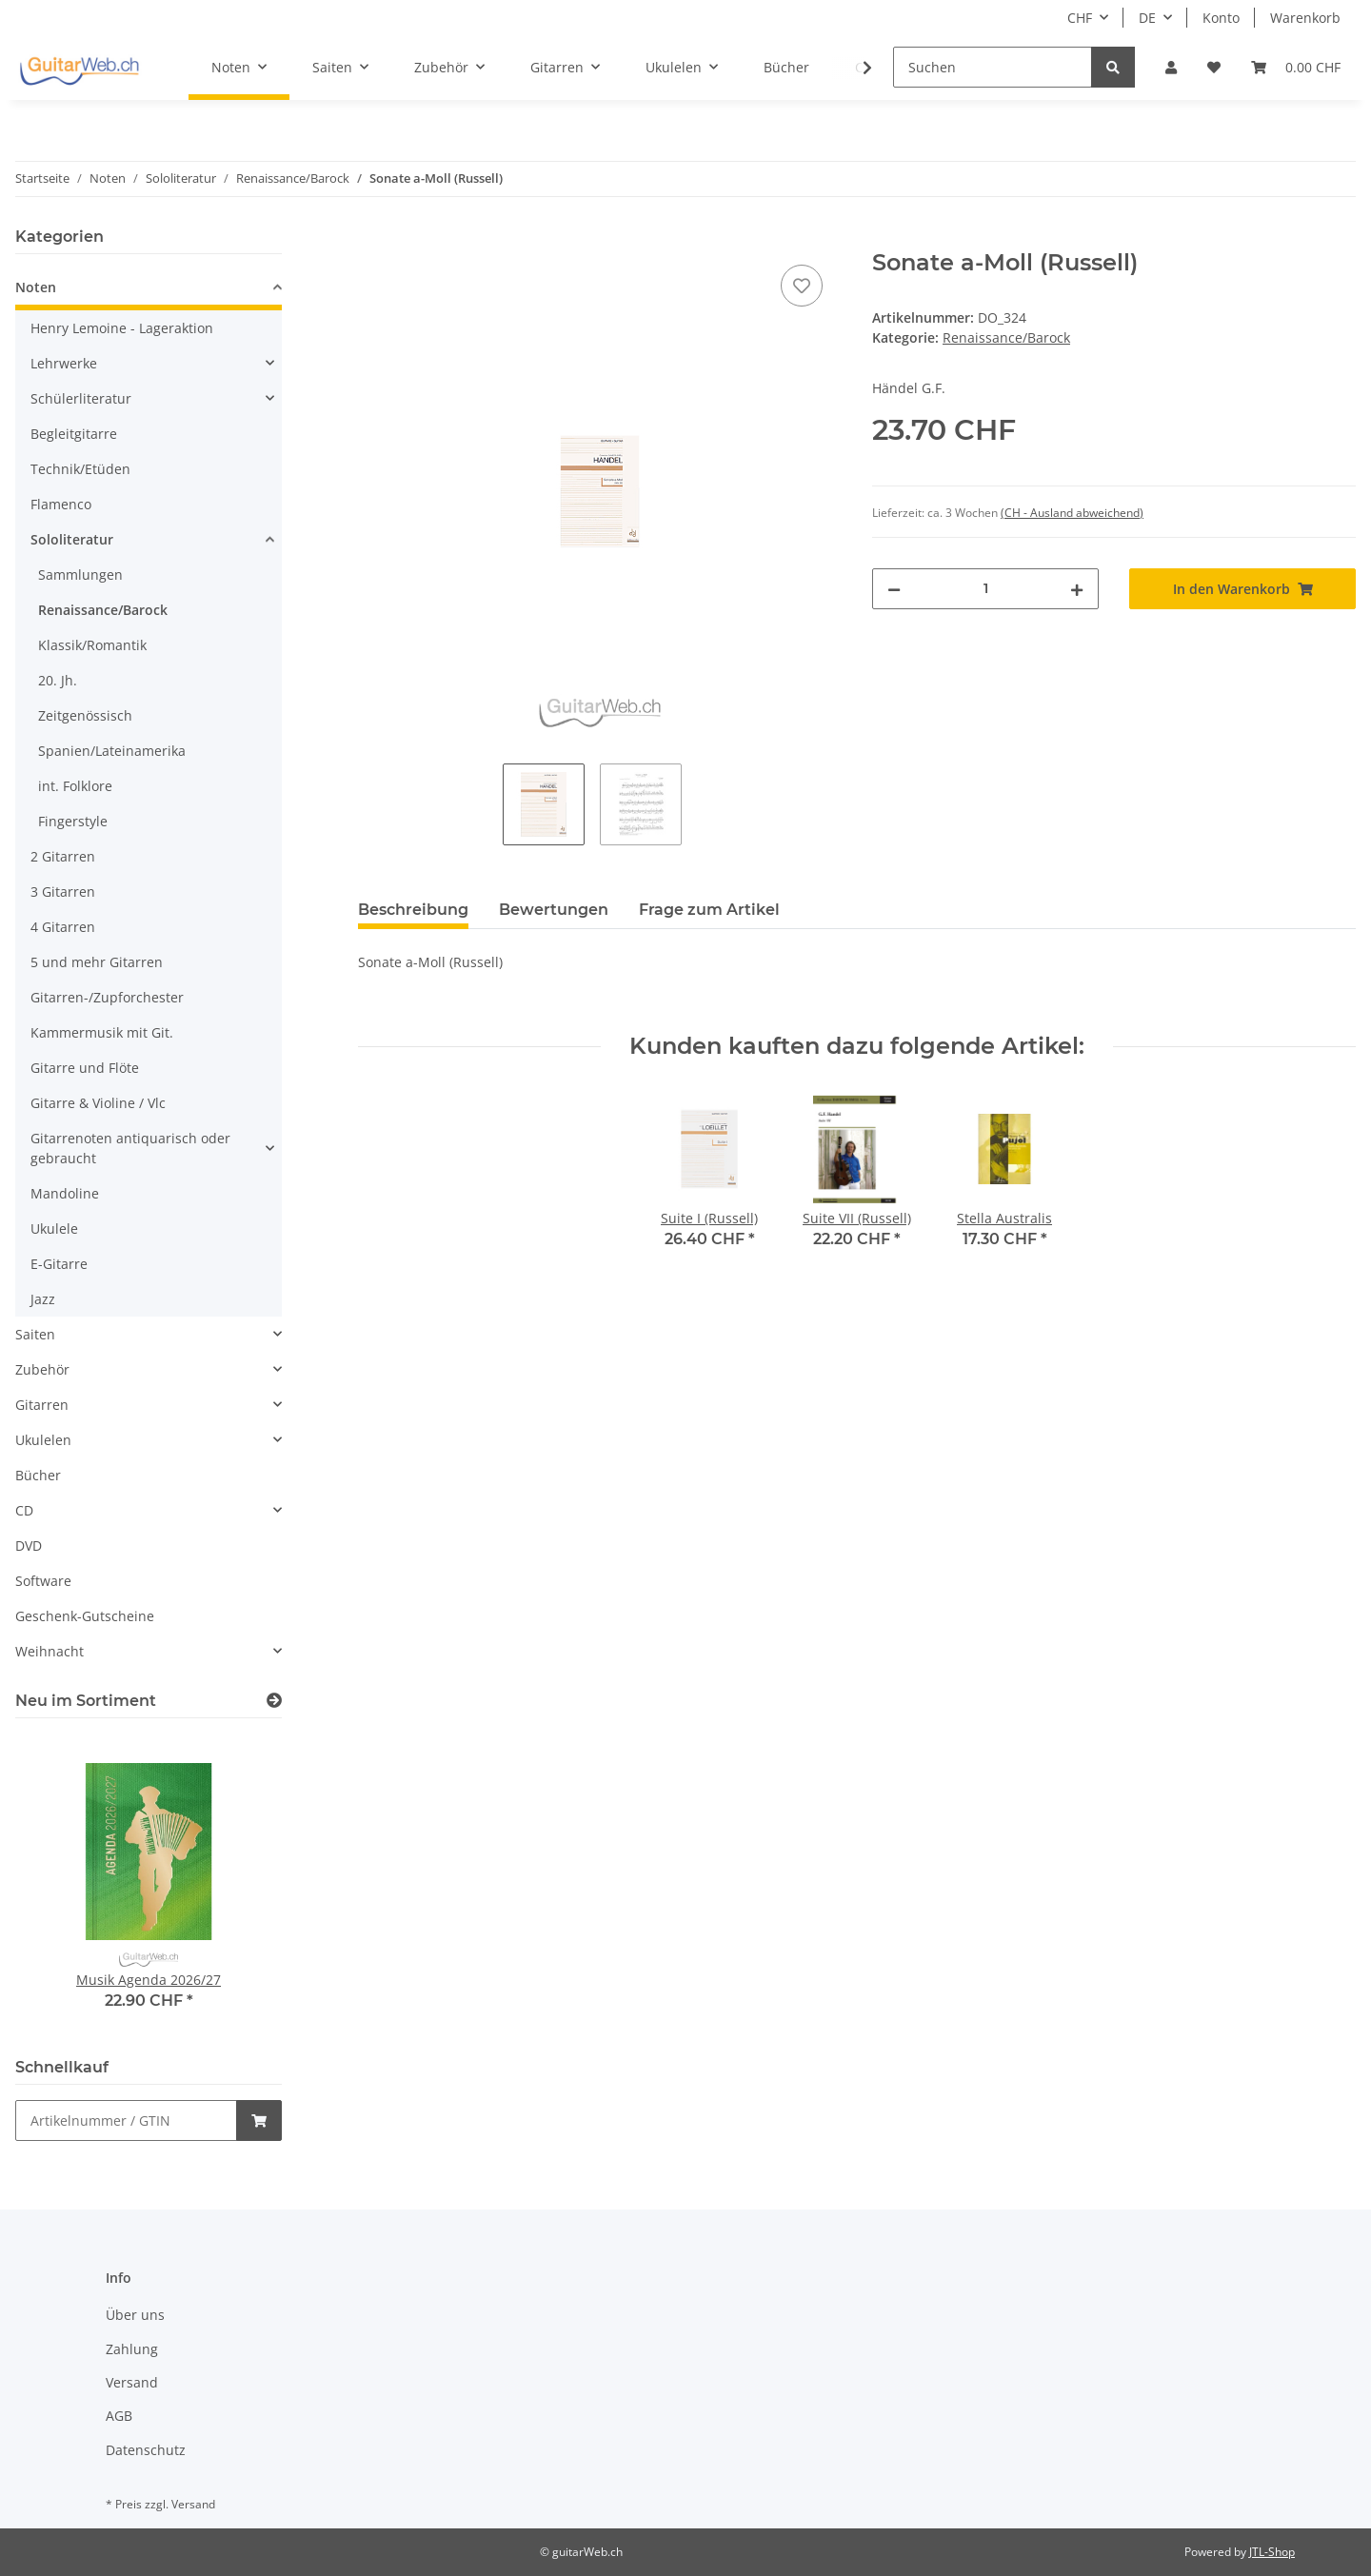 The image size is (1371, 2576). What do you see at coordinates (43, 1440) in the screenshot?
I see `Ukulelen` at bounding box center [43, 1440].